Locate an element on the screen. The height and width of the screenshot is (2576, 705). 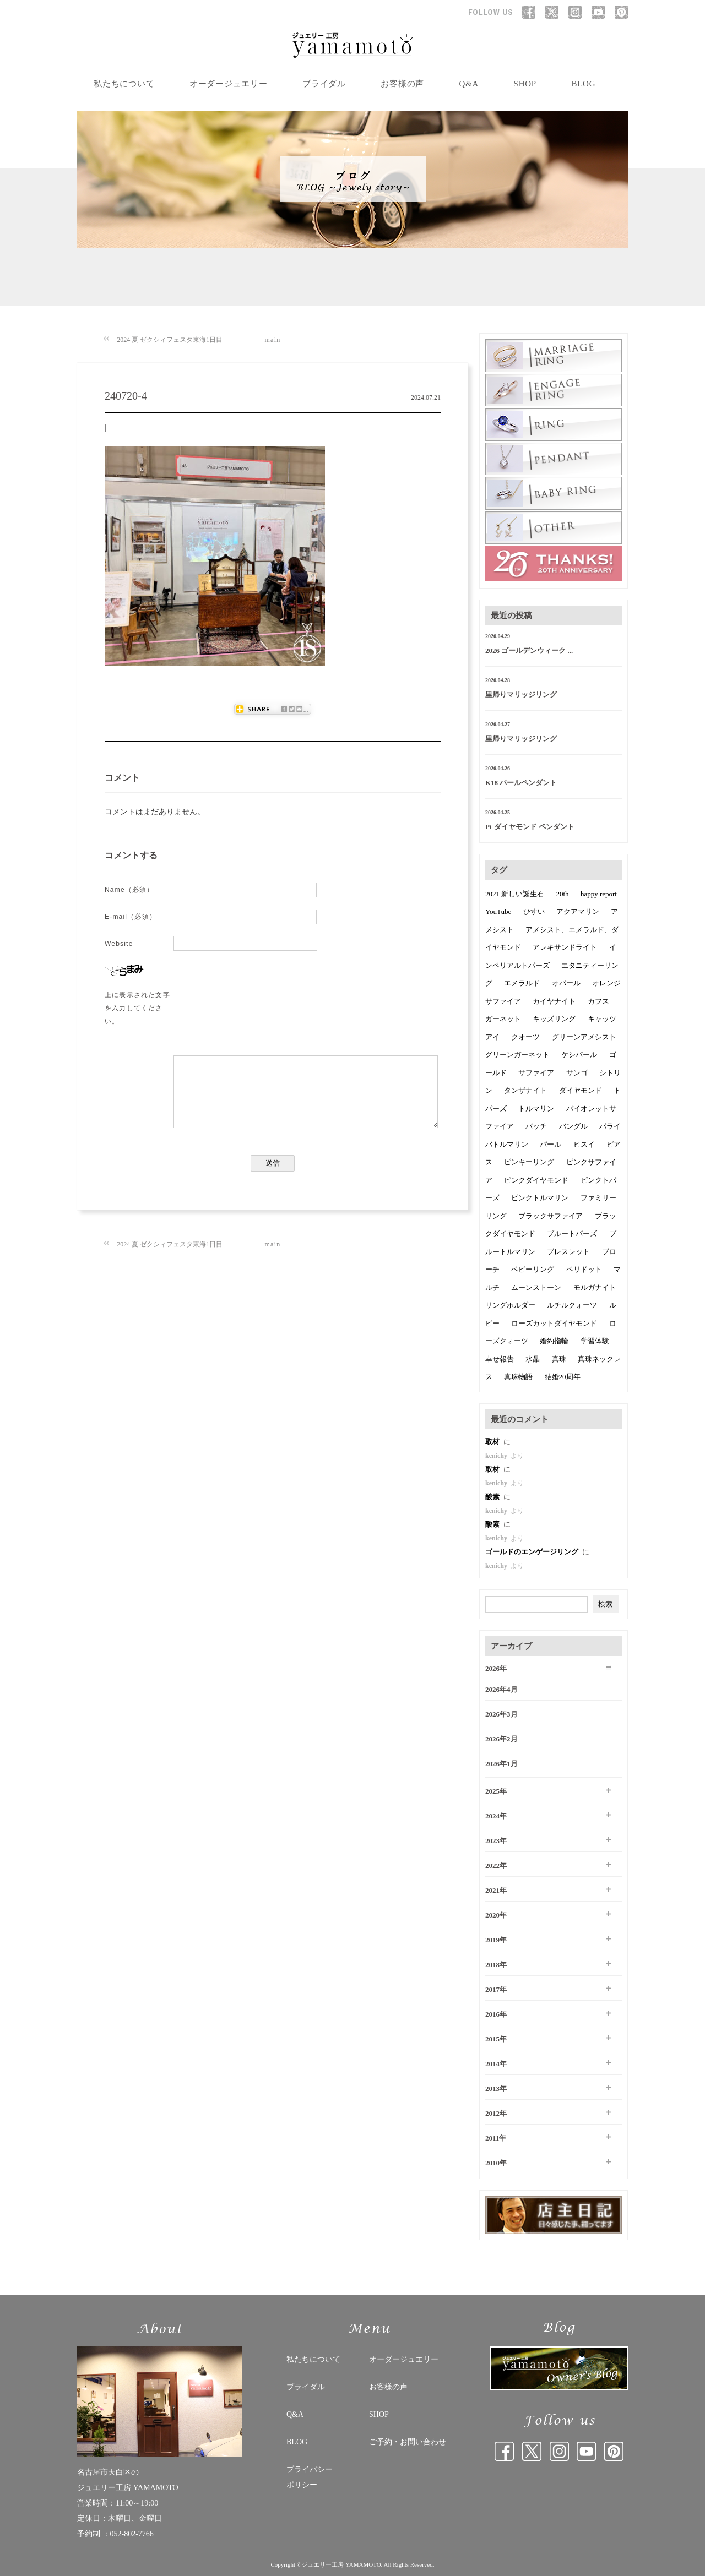
2026年2月 is located at coordinates (501, 1739).